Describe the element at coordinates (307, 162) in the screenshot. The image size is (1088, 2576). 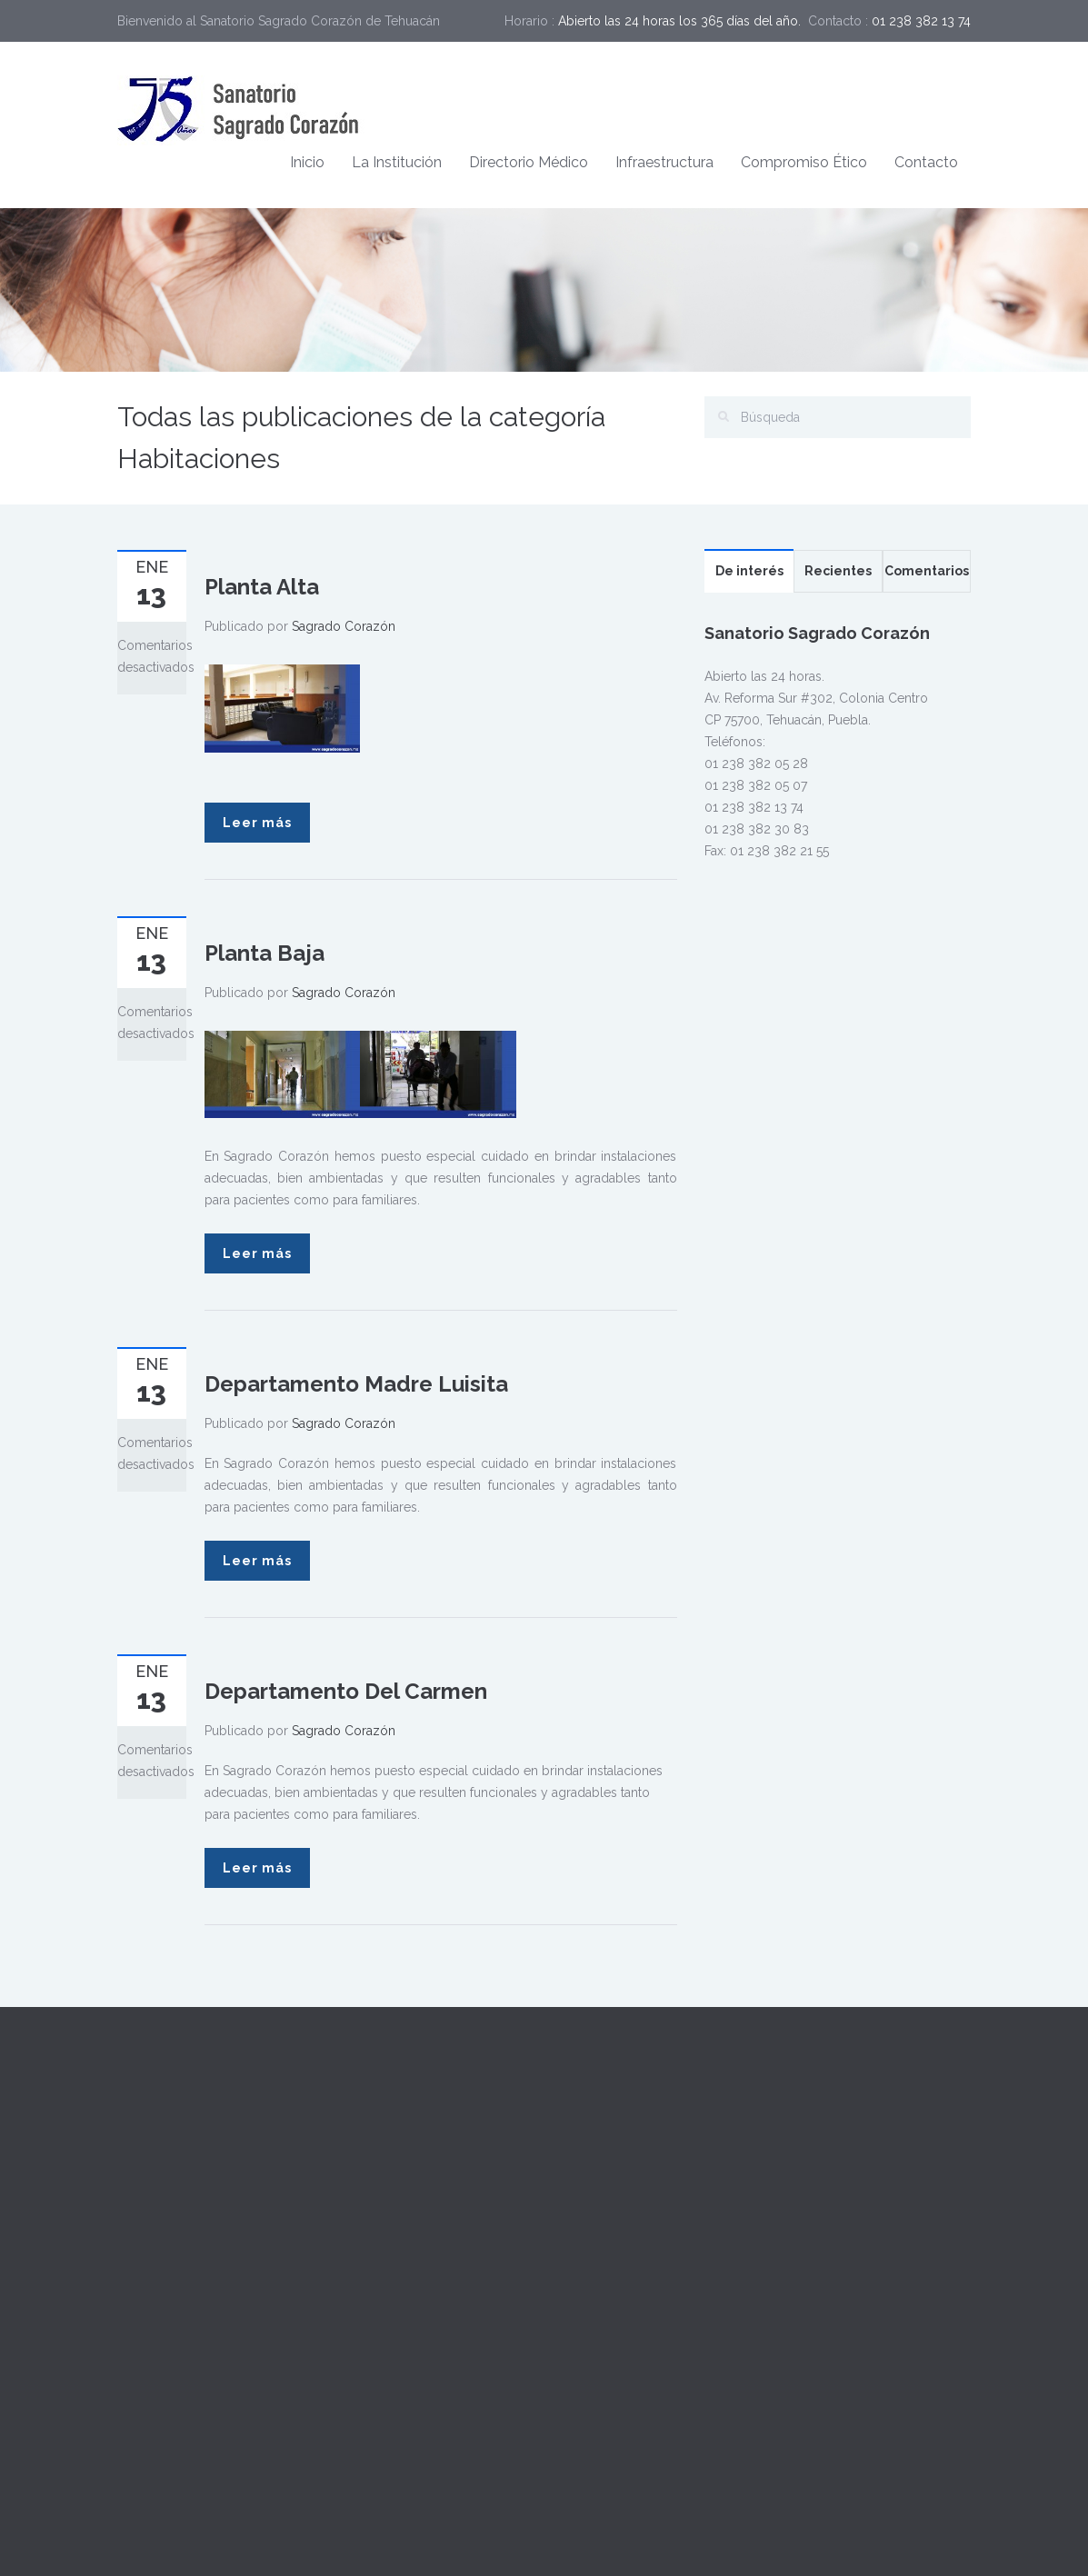
I see `Inicio` at that location.